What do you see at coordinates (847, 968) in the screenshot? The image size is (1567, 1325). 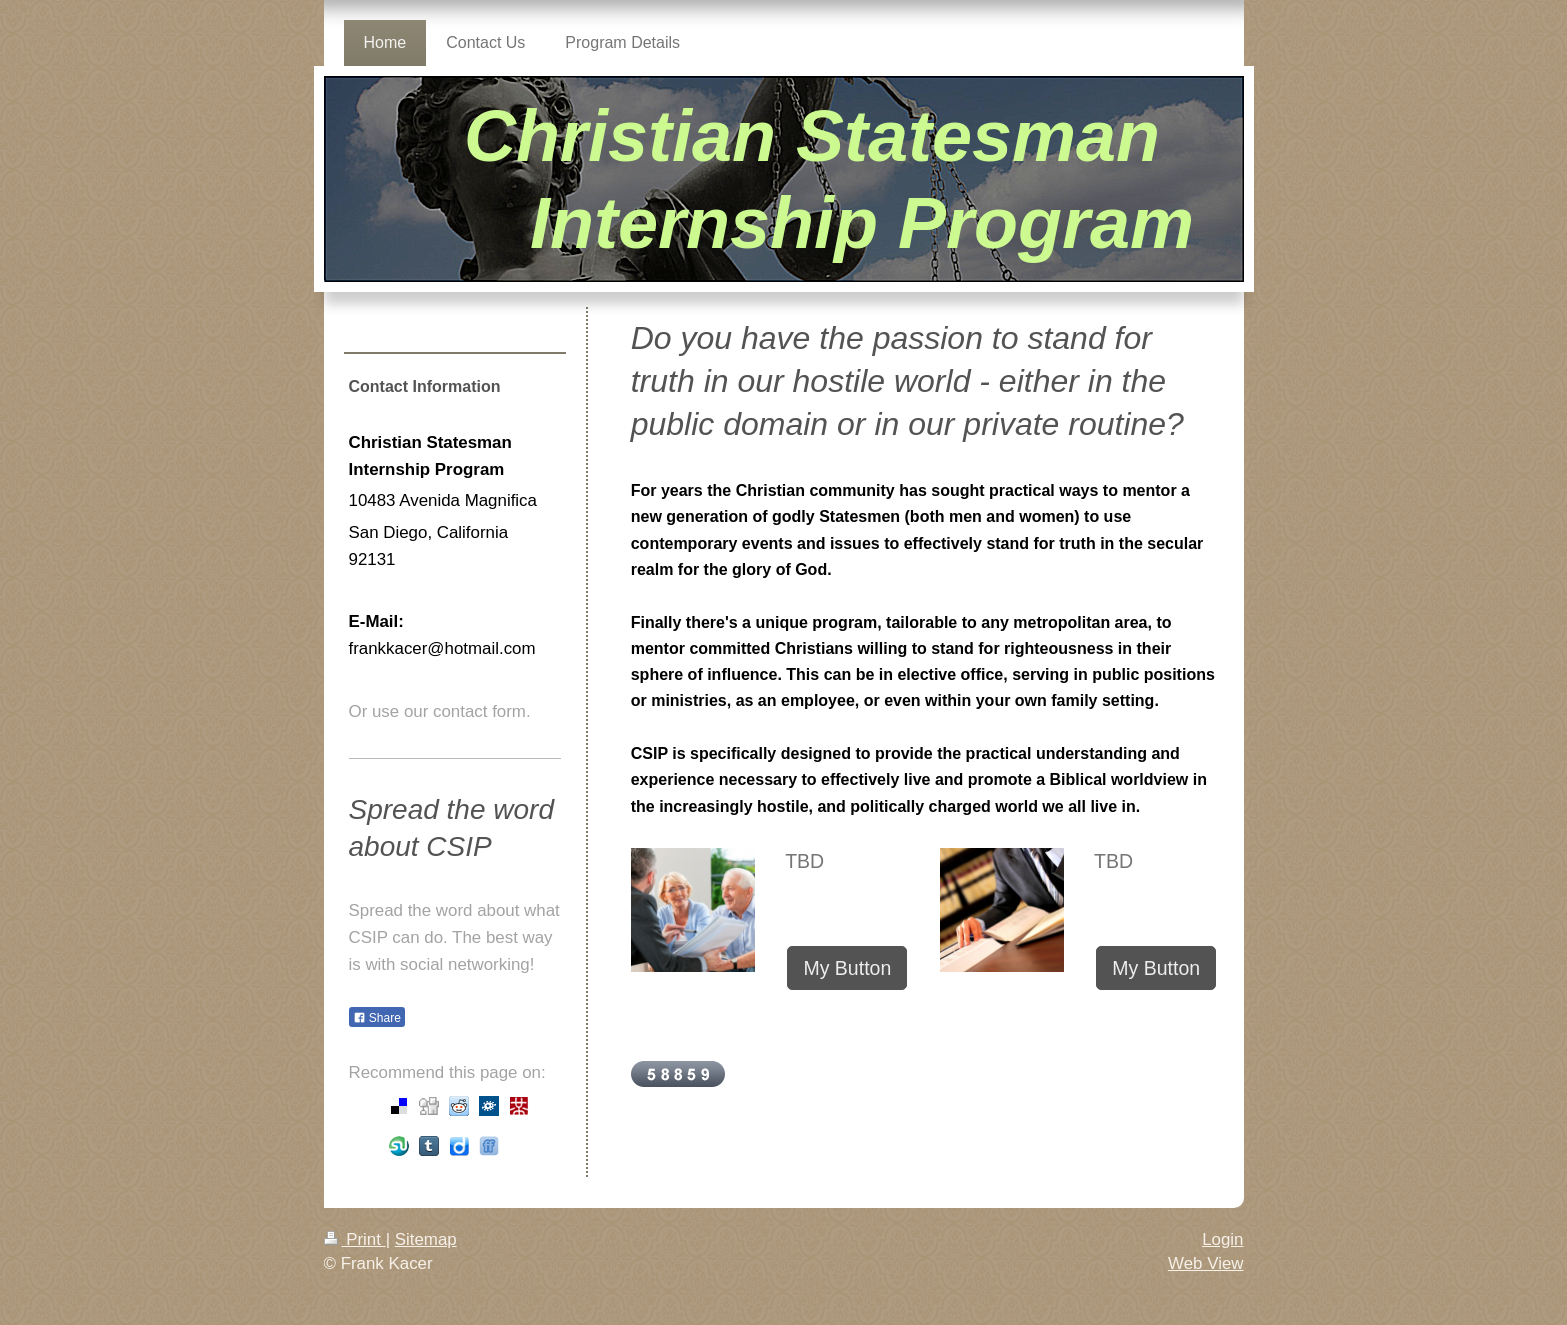 I see `My Button` at bounding box center [847, 968].